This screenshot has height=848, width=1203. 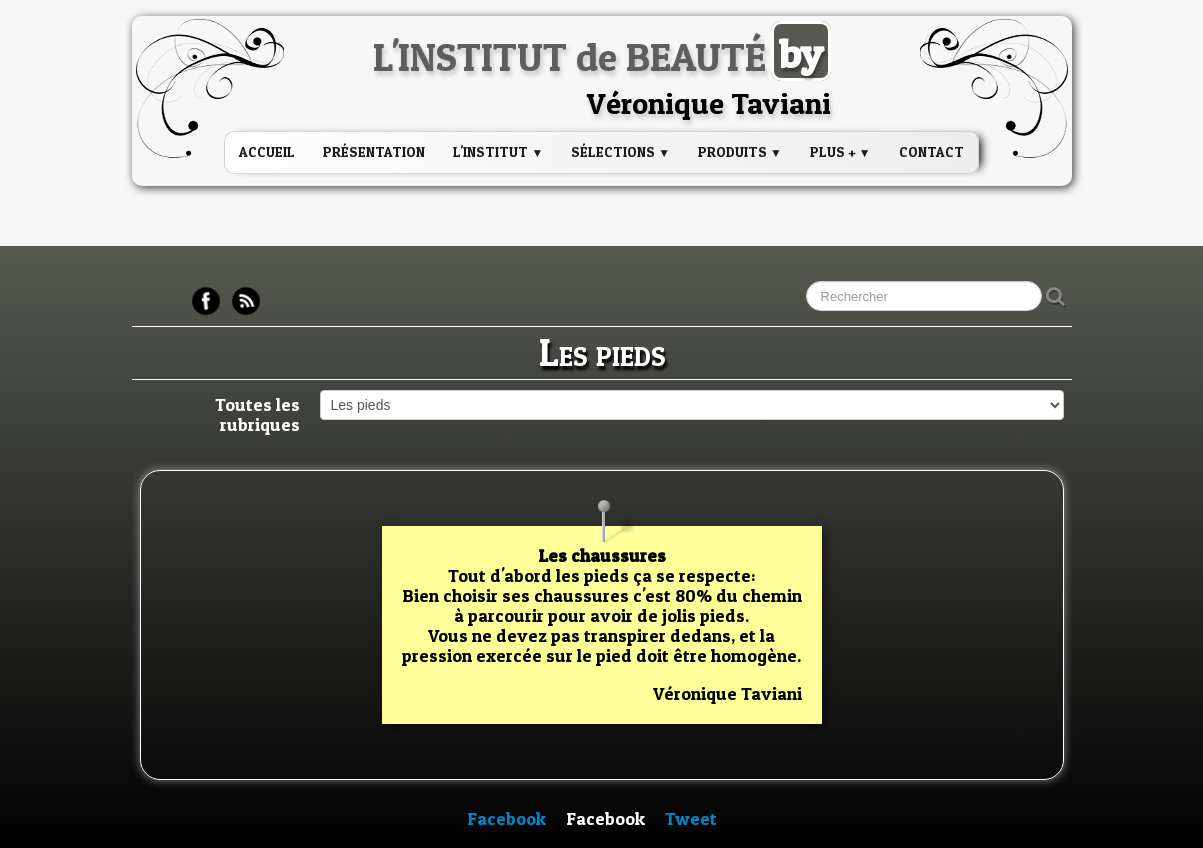 What do you see at coordinates (840, 151) in the screenshot?
I see `PLUS +` at bounding box center [840, 151].